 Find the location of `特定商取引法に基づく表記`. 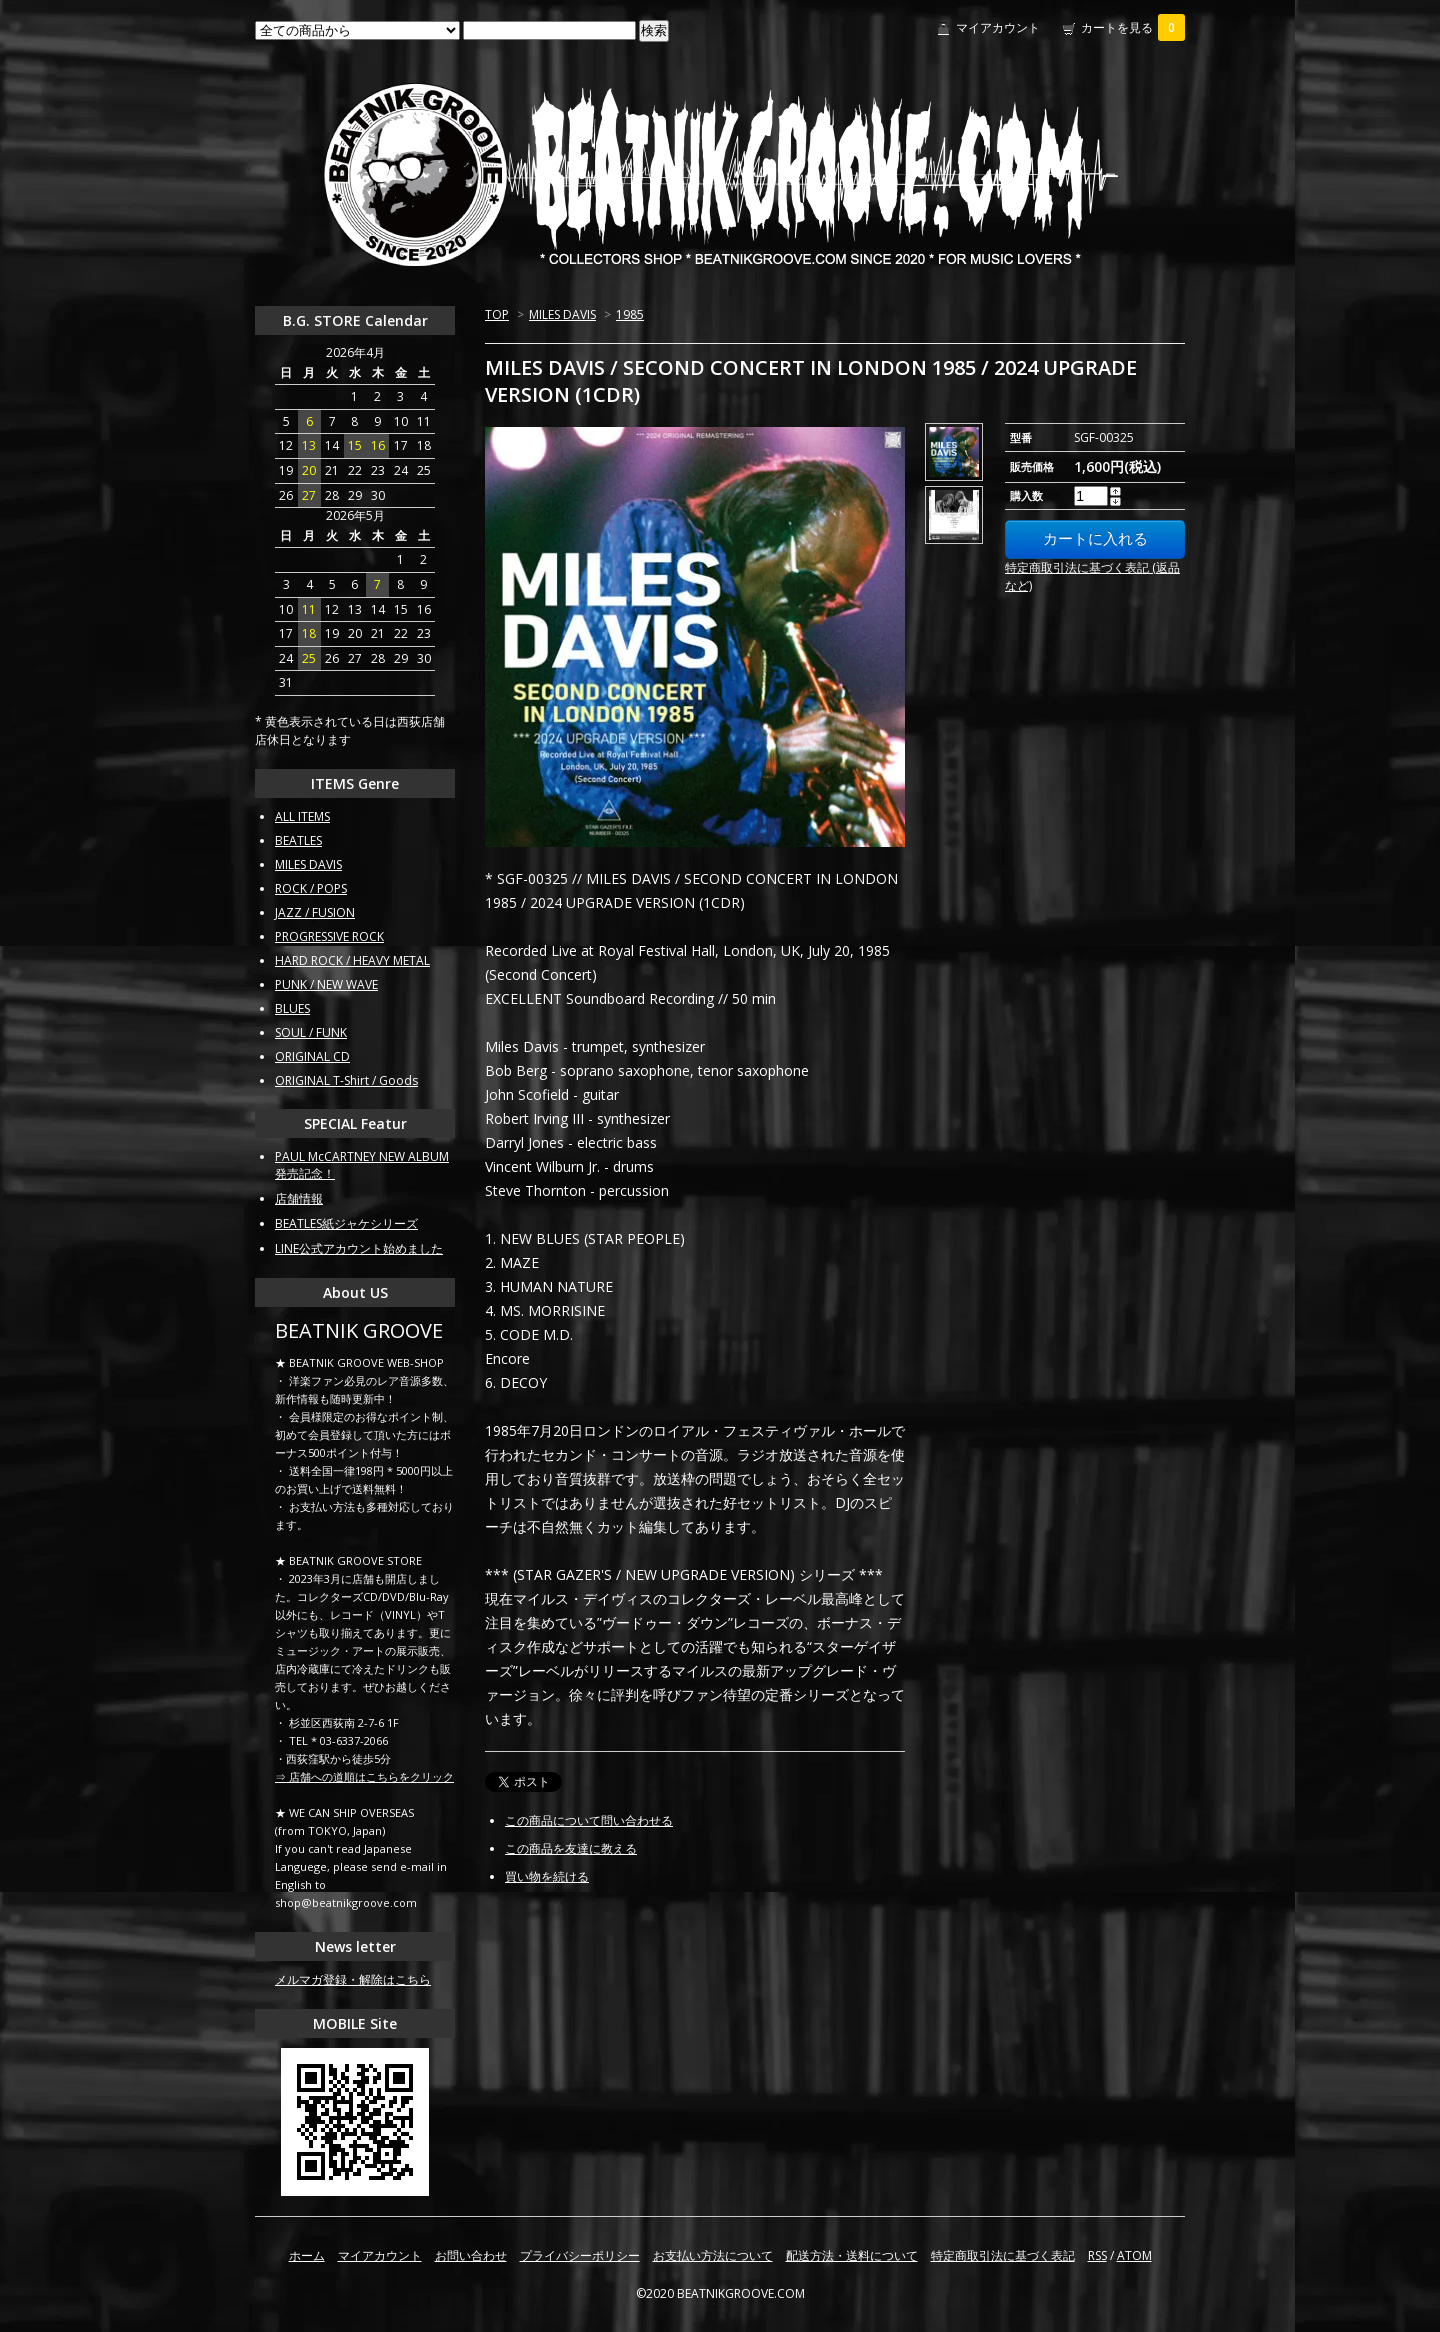

特定商取引法に基づく表記 is located at coordinates (1003, 2255).